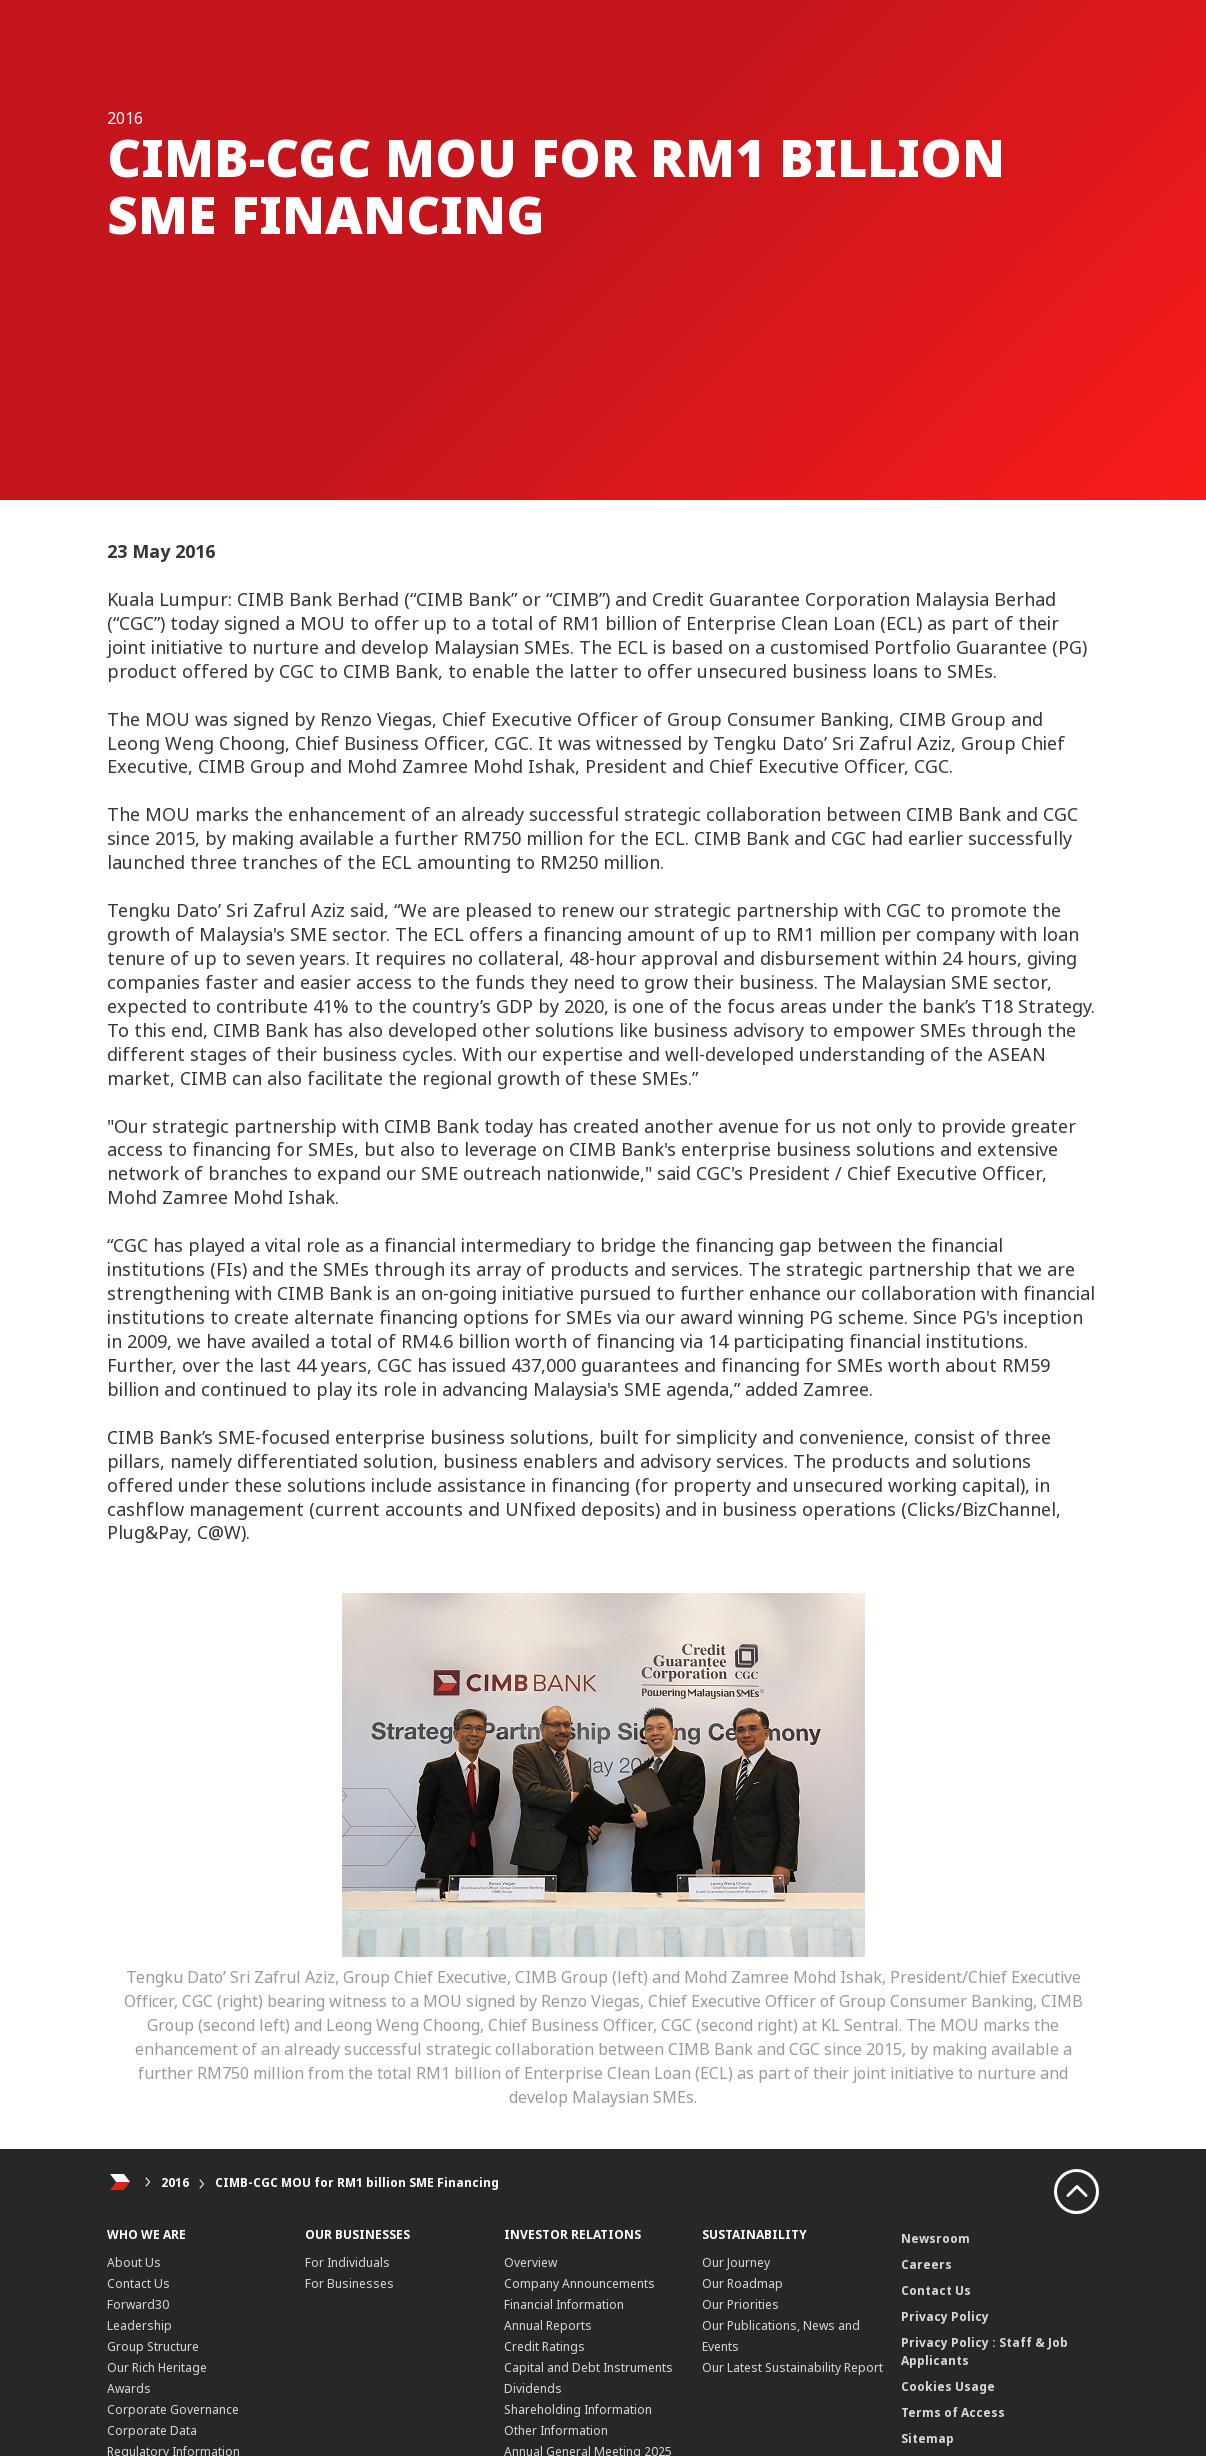 The width and height of the screenshot is (1206, 2456). Describe the element at coordinates (579, 2283) in the screenshot. I see `Company Announcements` at that location.